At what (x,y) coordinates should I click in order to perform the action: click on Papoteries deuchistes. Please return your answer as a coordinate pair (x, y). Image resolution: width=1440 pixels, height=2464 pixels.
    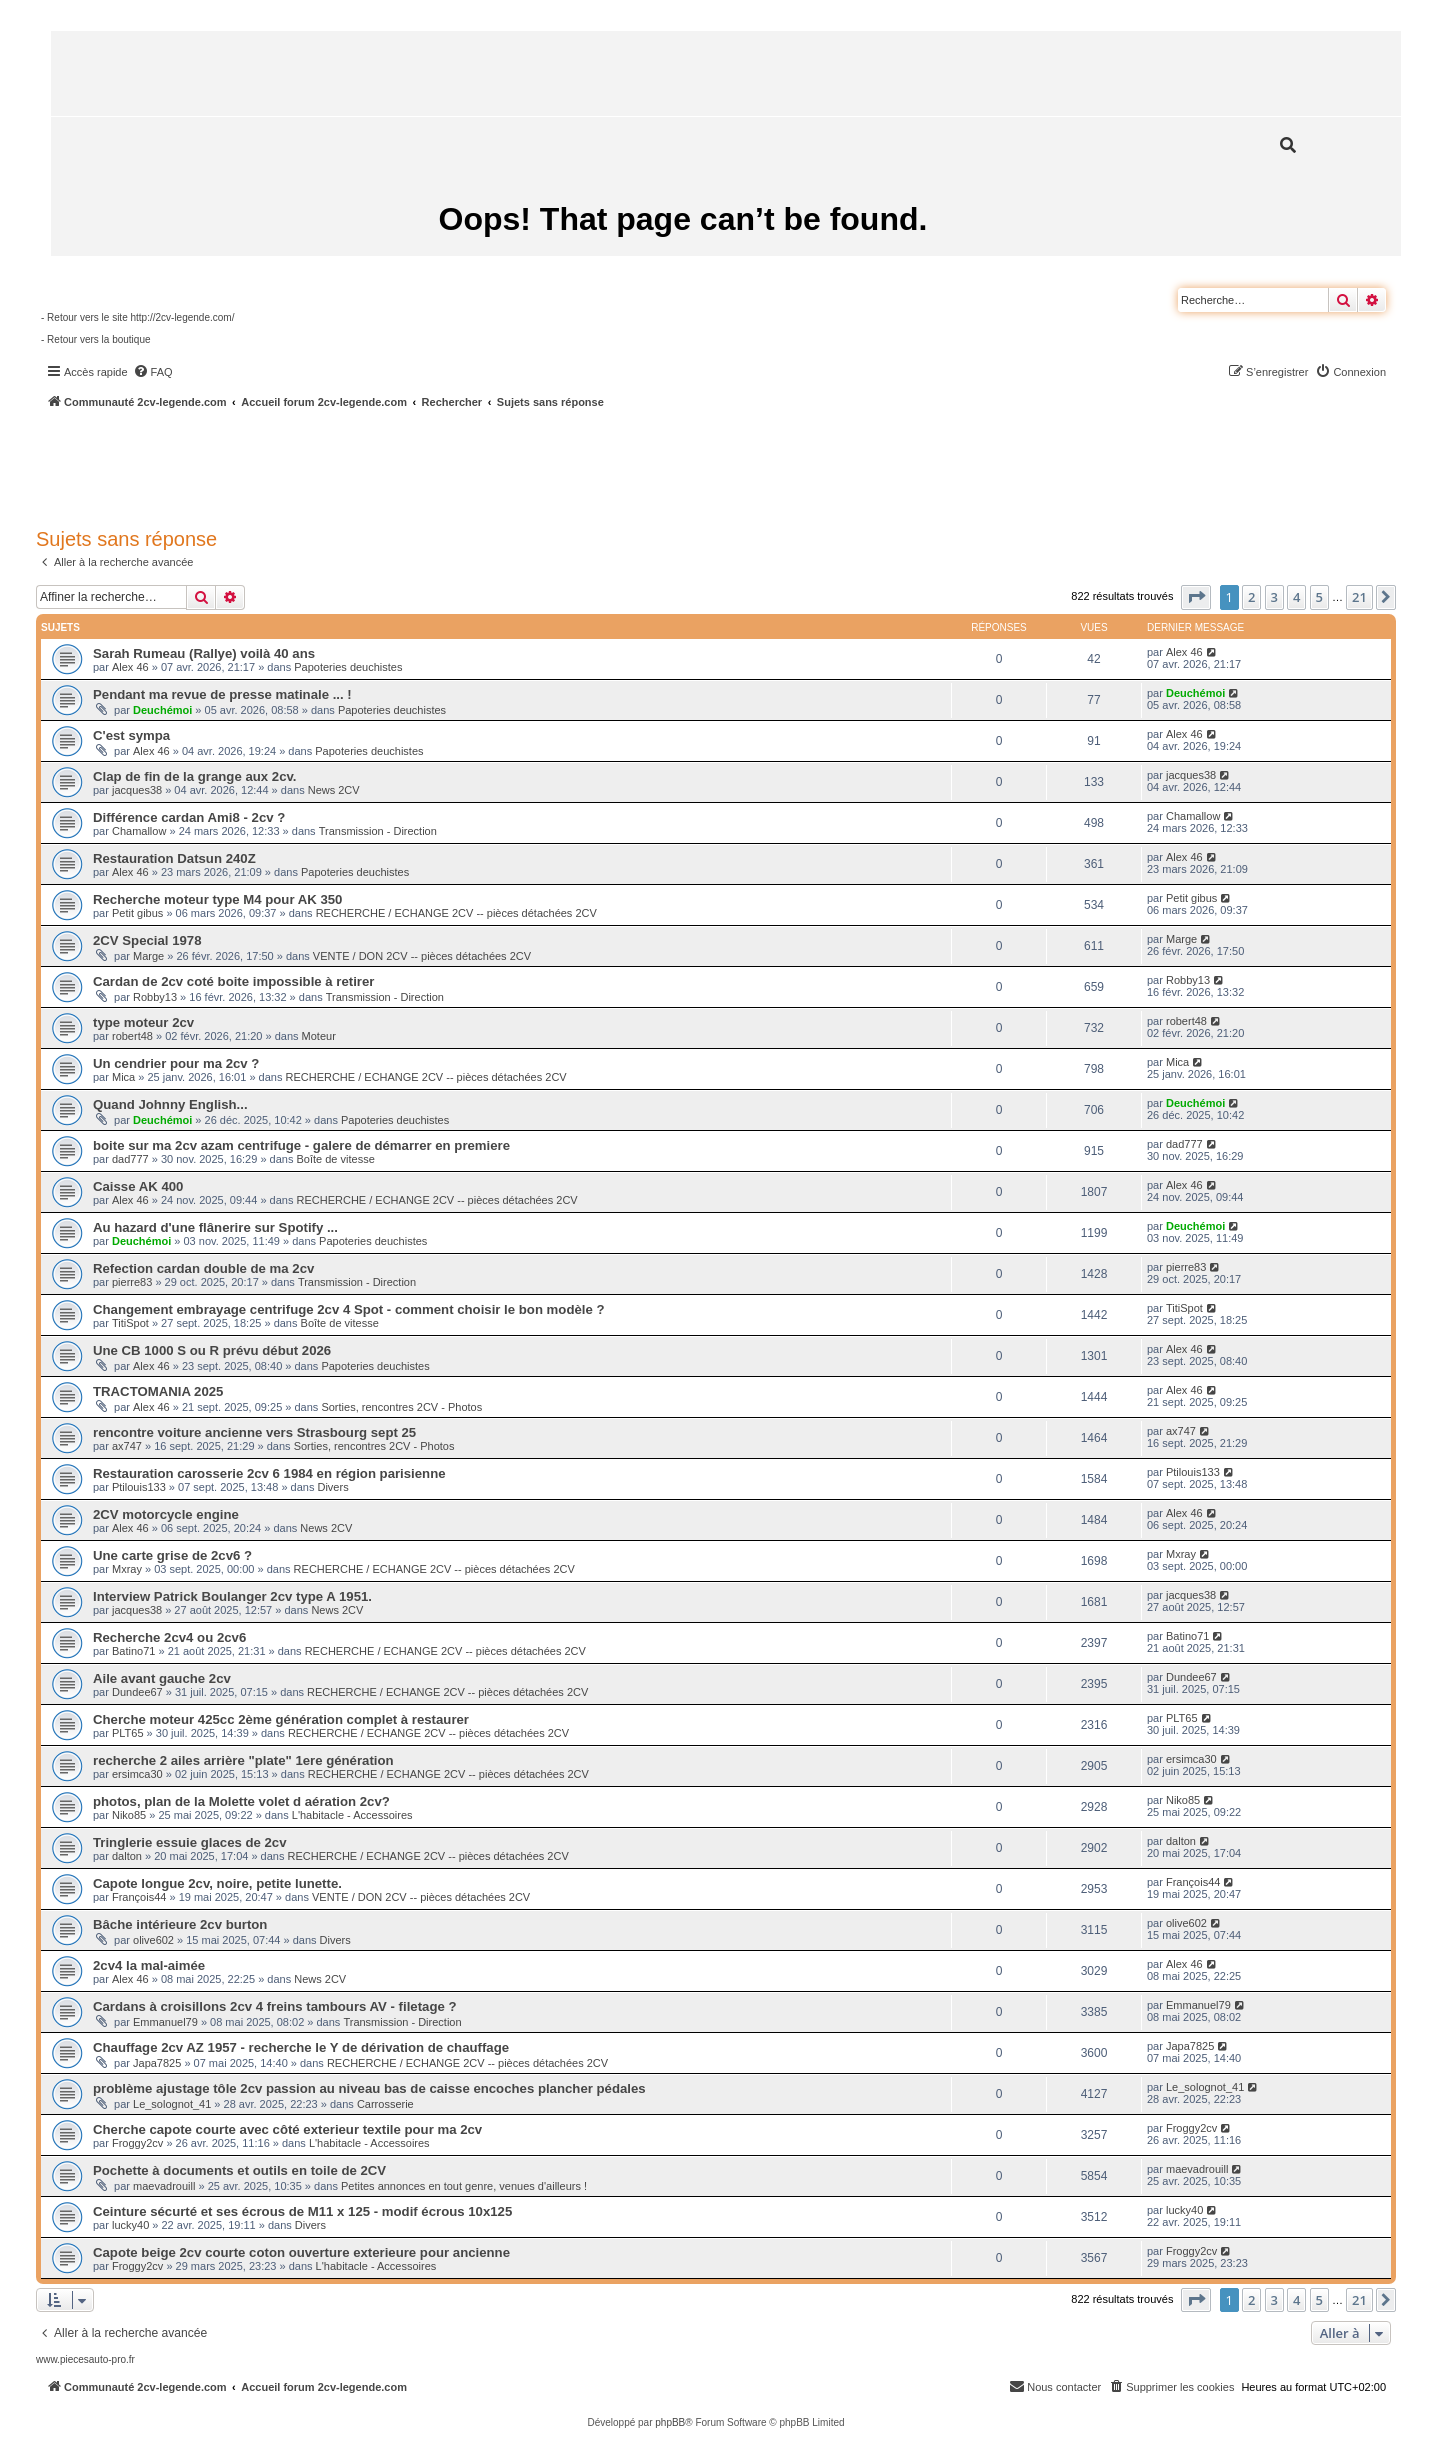
    Looking at the image, I should click on (348, 667).